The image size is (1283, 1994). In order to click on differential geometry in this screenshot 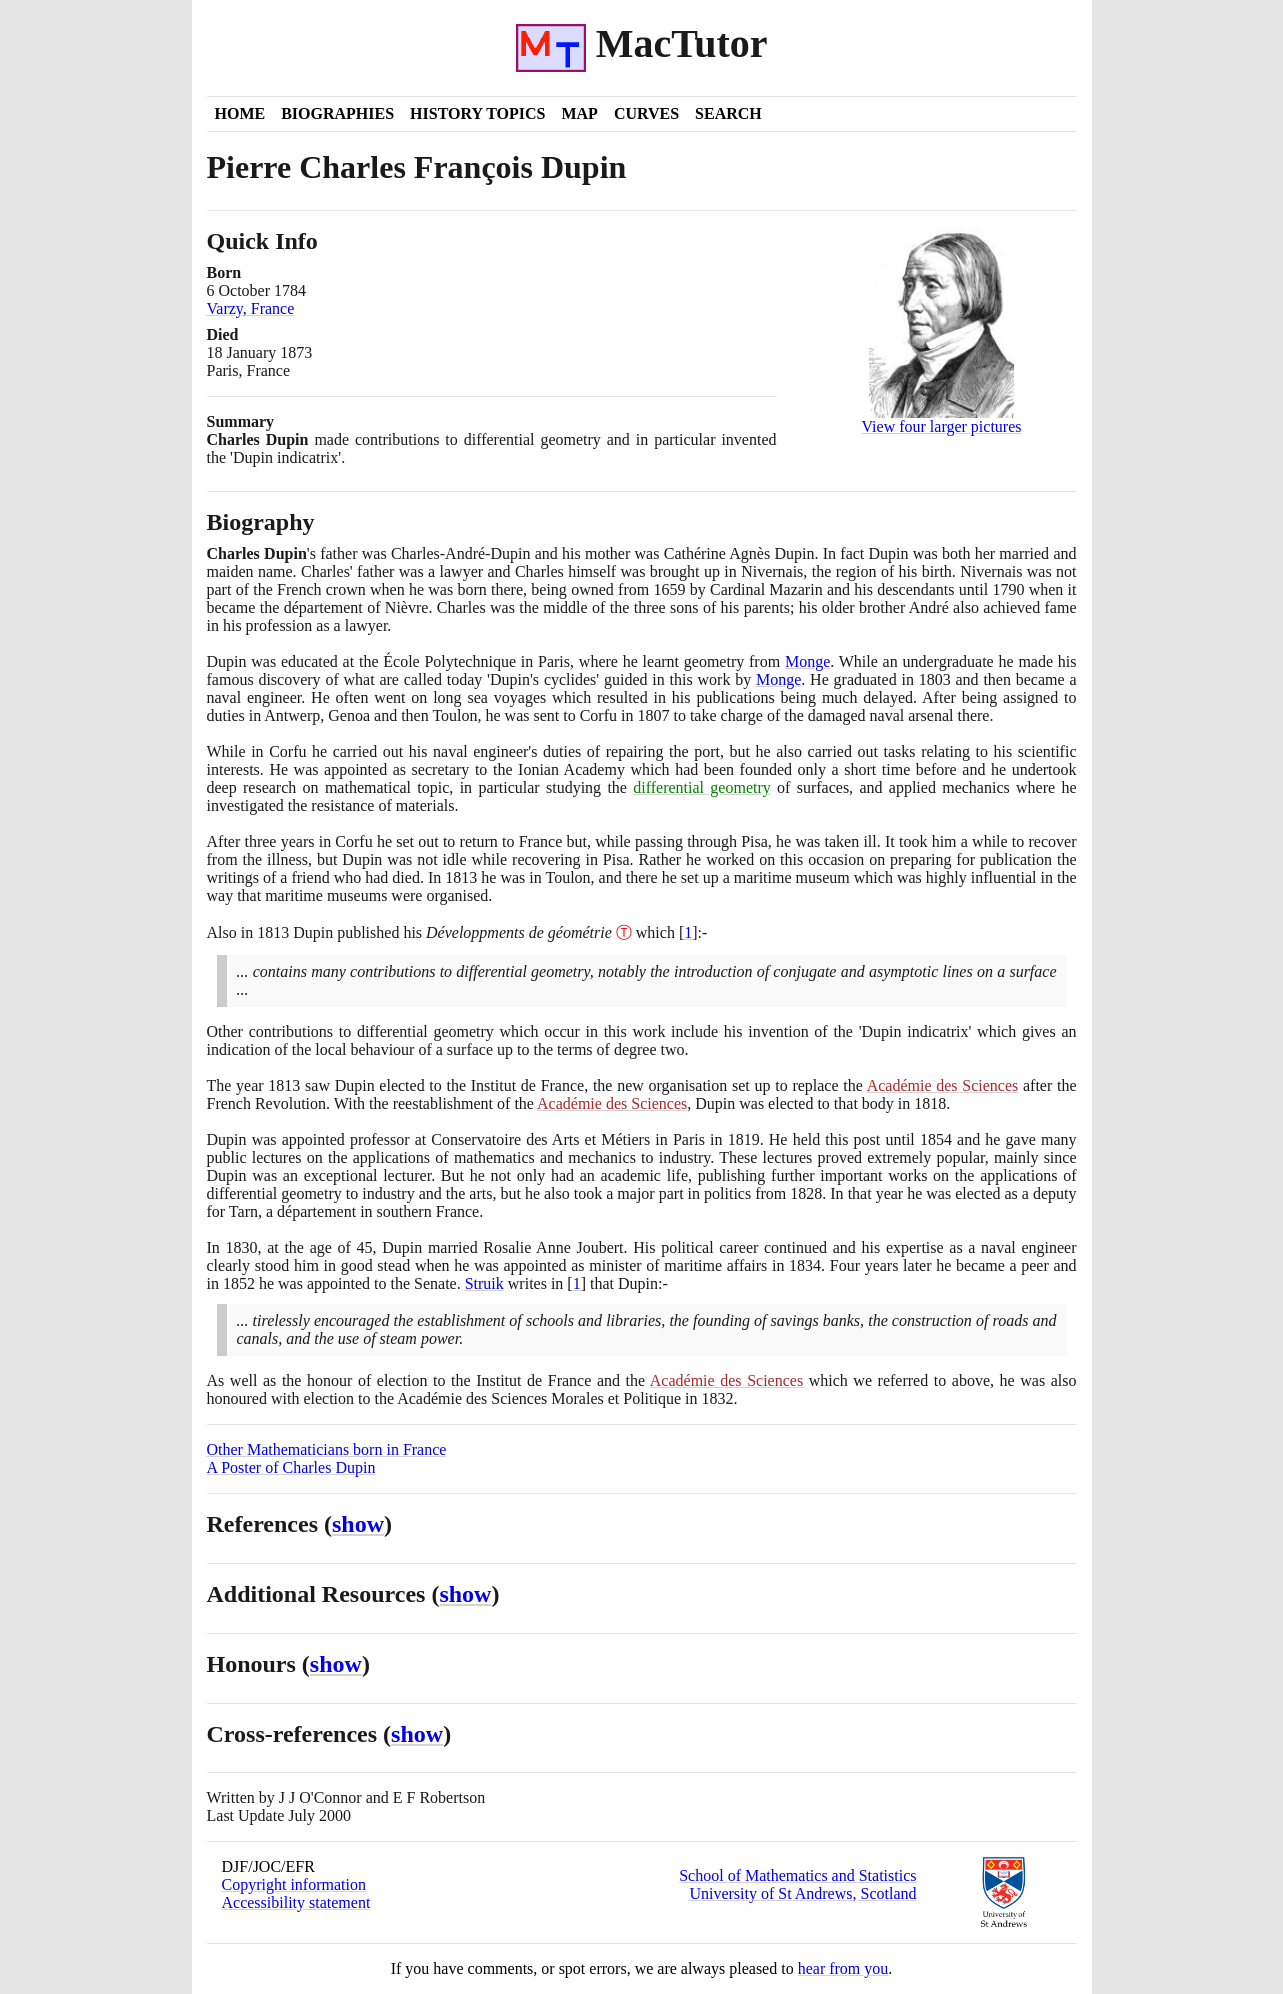, I will do `click(702, 787)`.